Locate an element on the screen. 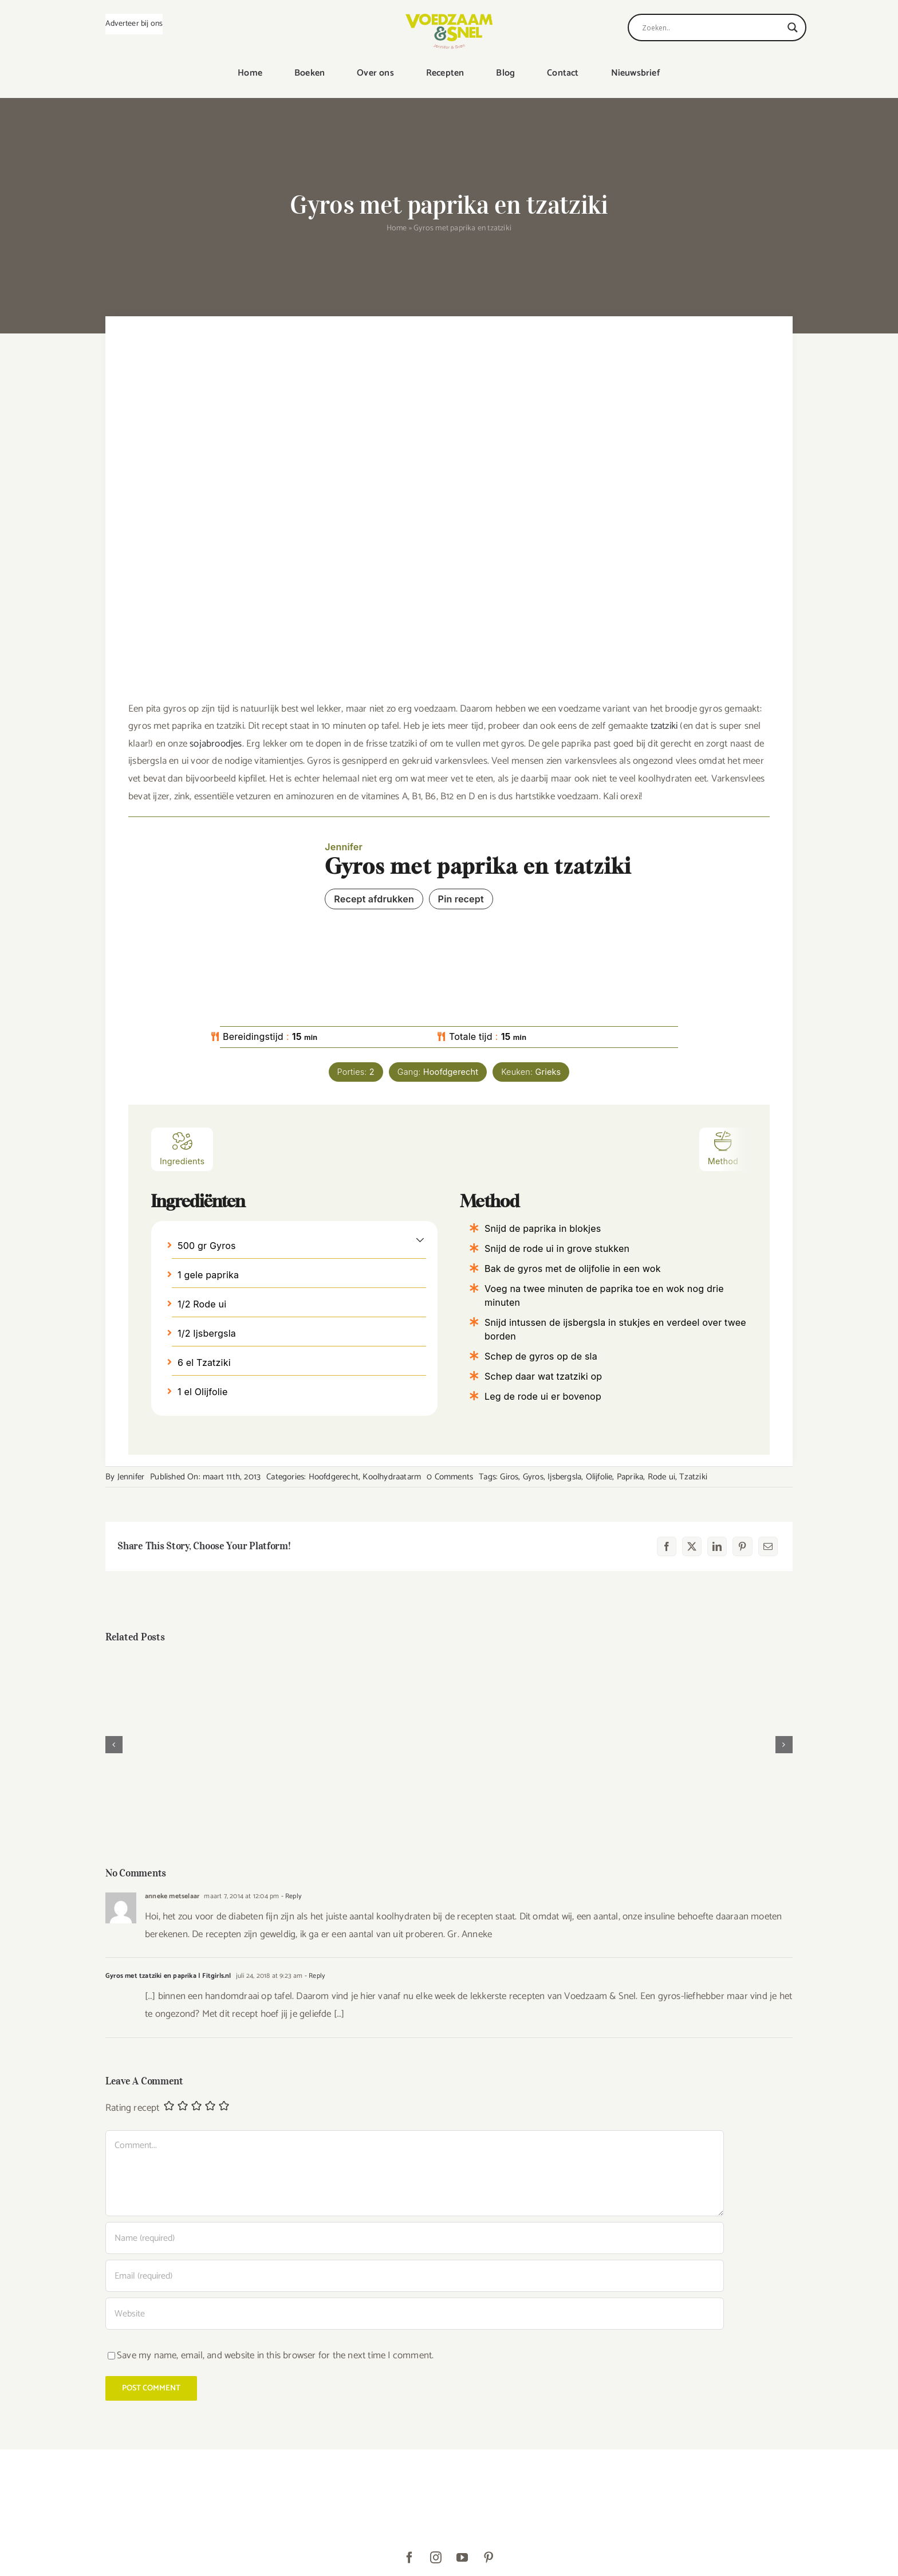 The width and height of the screenshot is (898, 2576). [E-mail] is located at coordinates (768, 1546).